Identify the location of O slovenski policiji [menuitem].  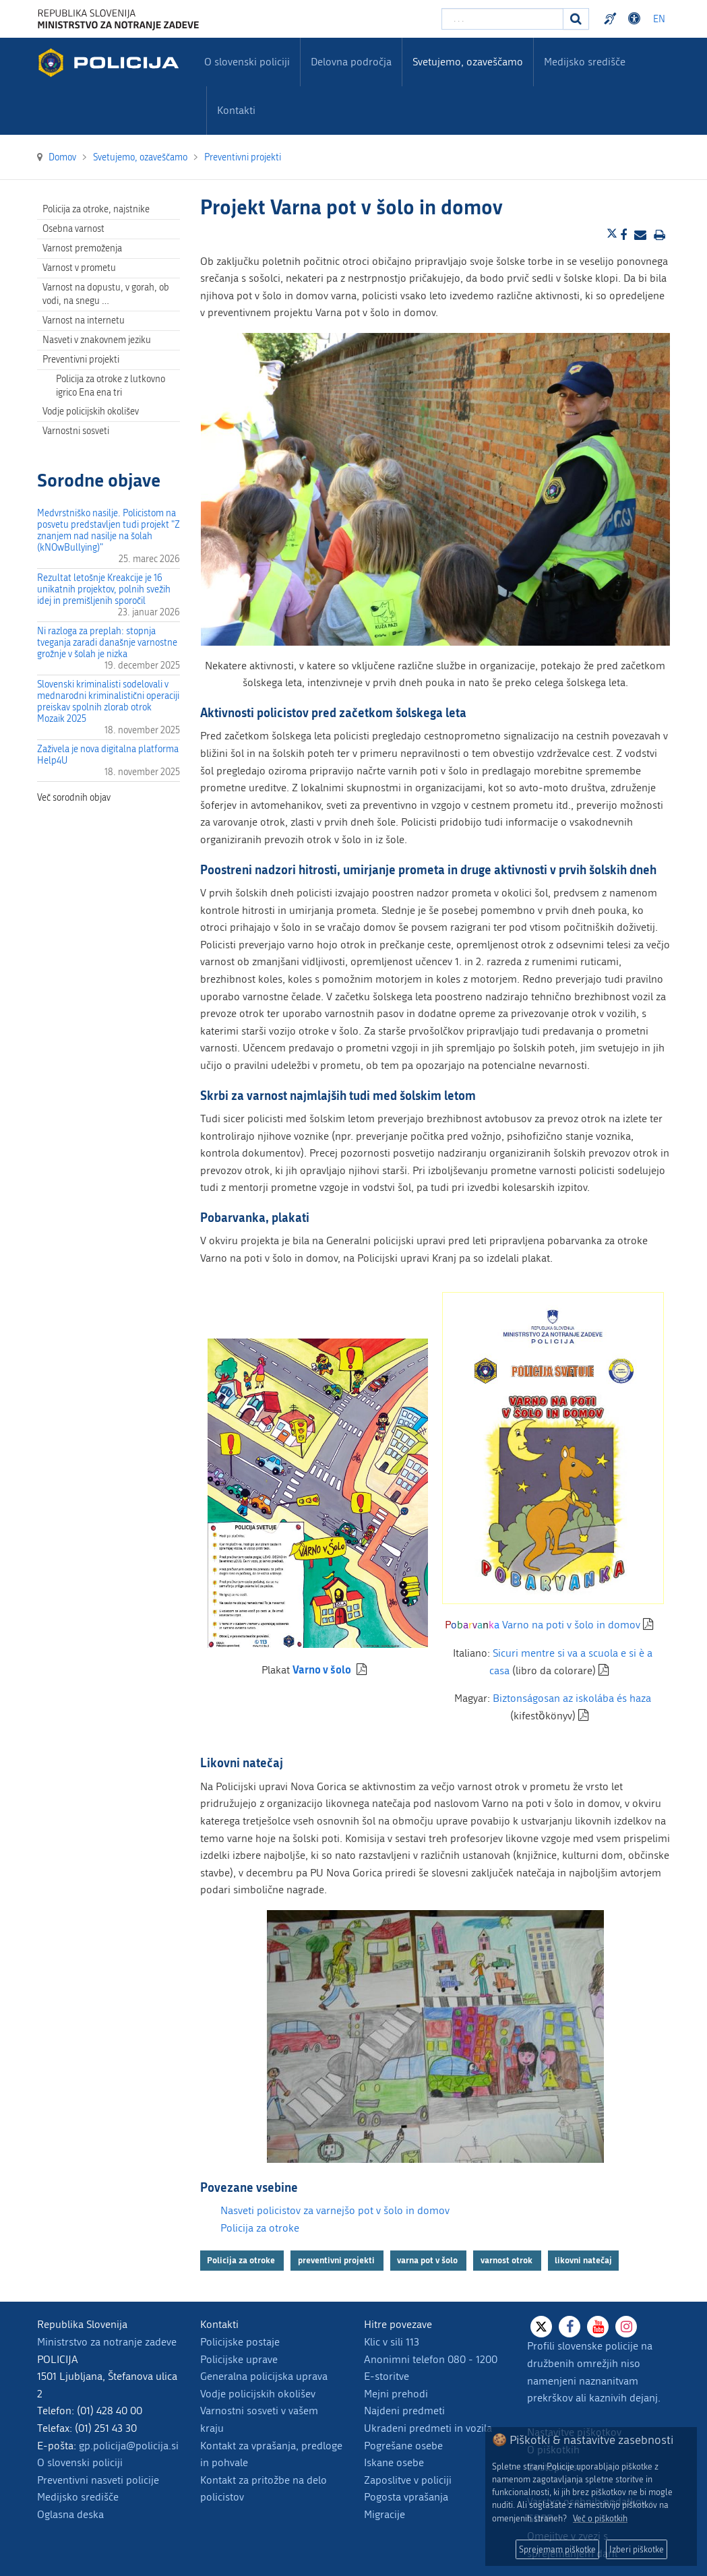
(247, 61).